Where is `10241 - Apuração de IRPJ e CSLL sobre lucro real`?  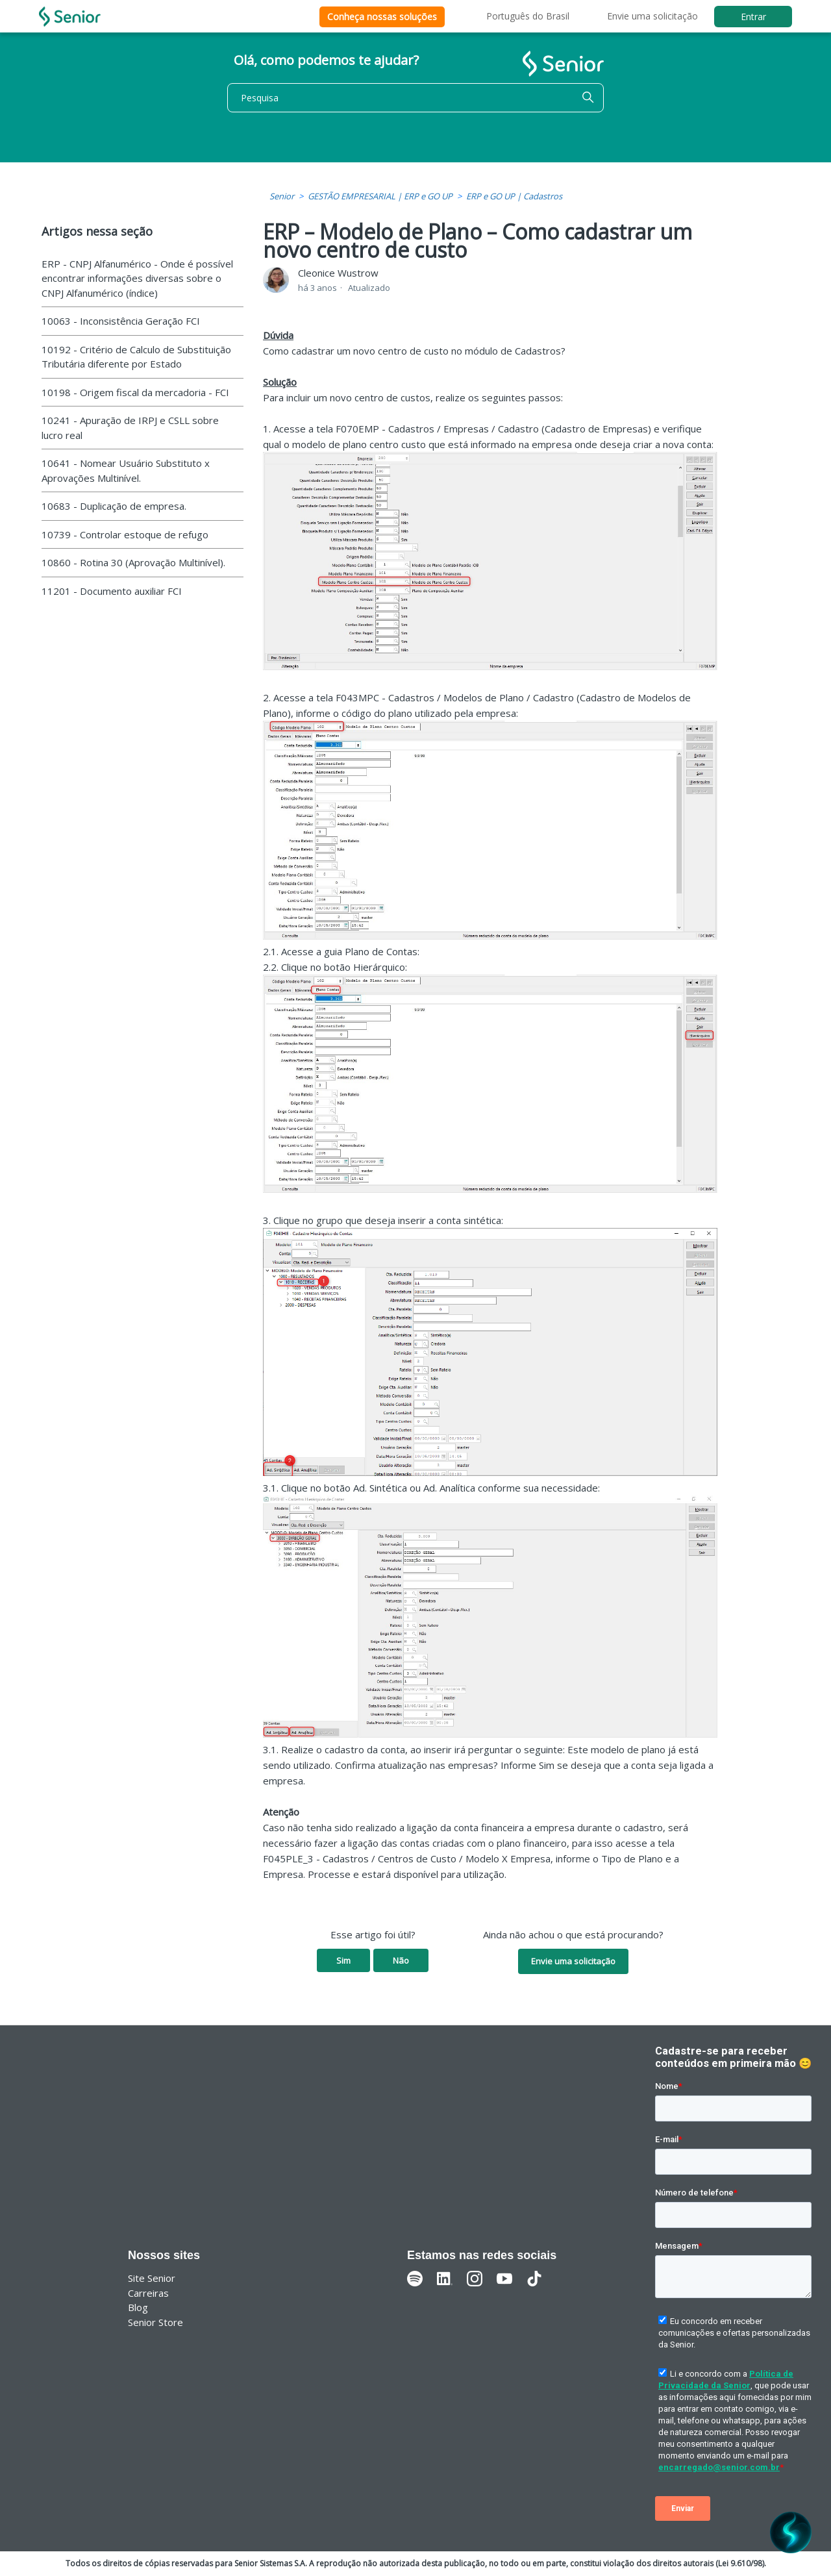 10241 - Apuração de IRPJ e CSLL sobre lucro real is located at coordinates (130, 428).